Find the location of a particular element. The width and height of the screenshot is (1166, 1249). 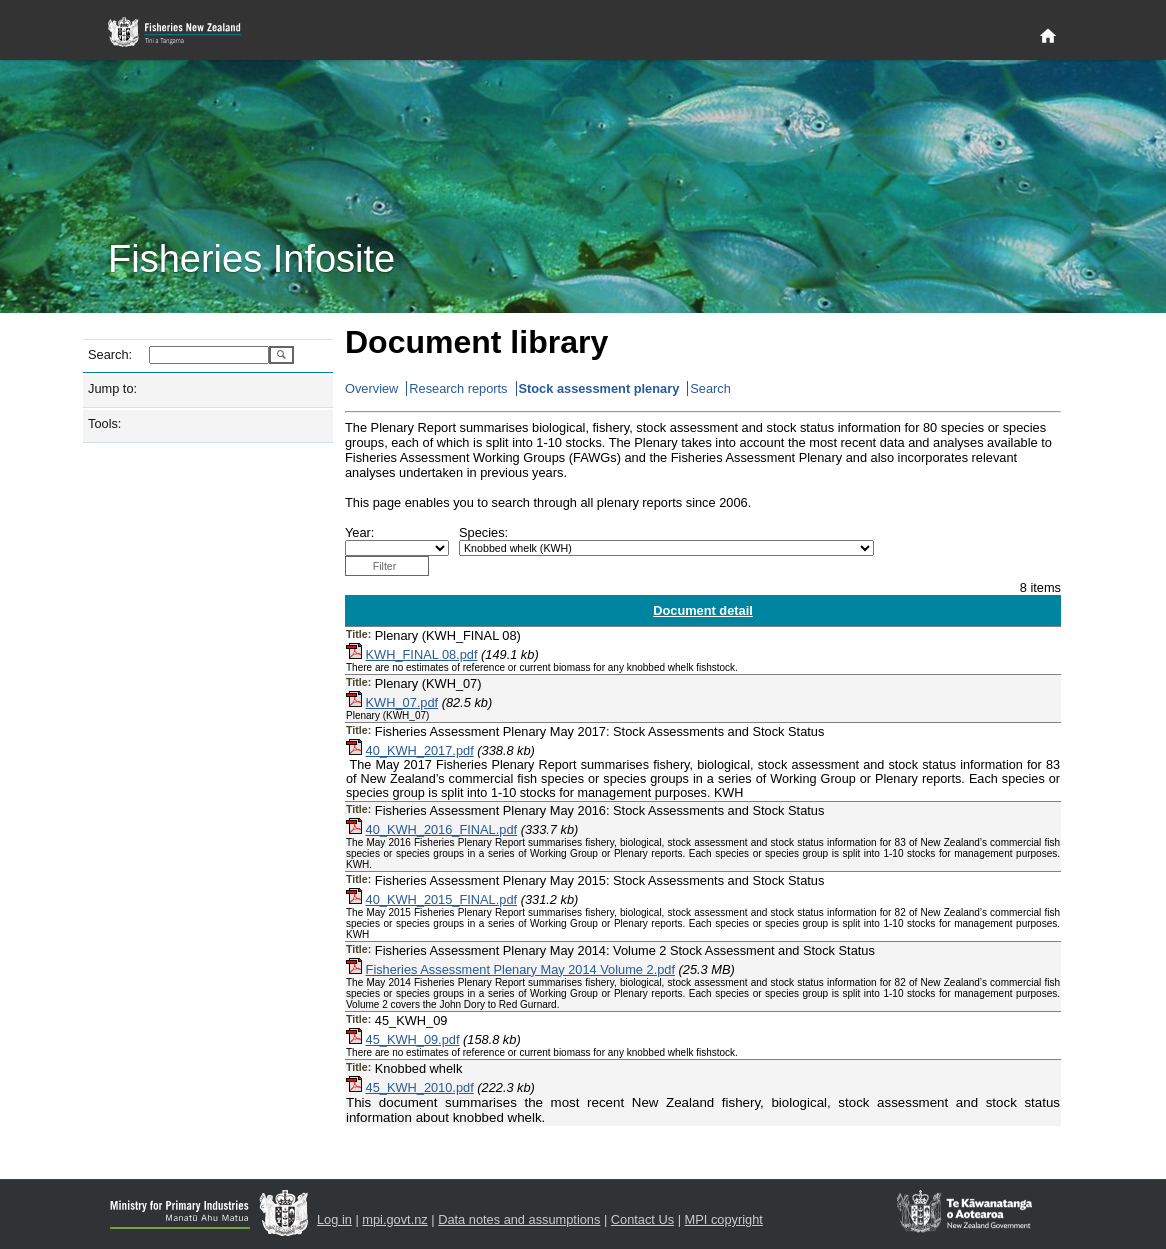

Fisheries Assessment Plenary May 2014 Volume 2.pdf is located at coordinates (520, 969).